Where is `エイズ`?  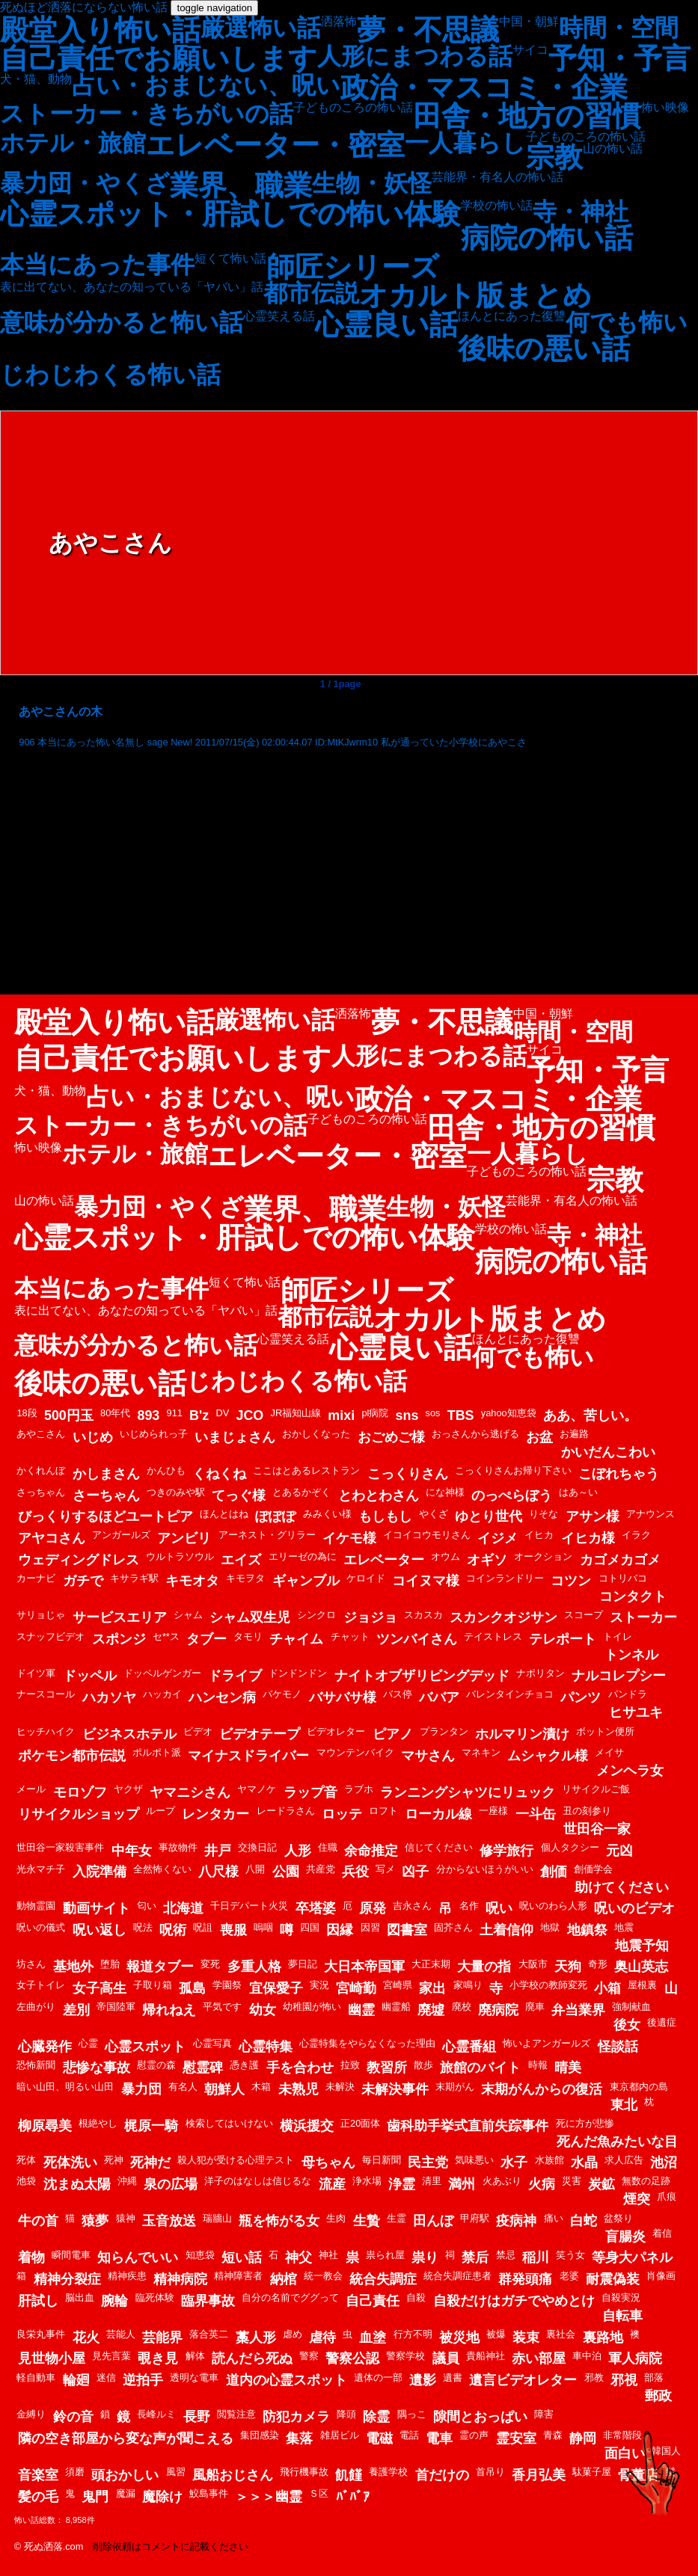
エイズ is located at coordinates (241, 1559).